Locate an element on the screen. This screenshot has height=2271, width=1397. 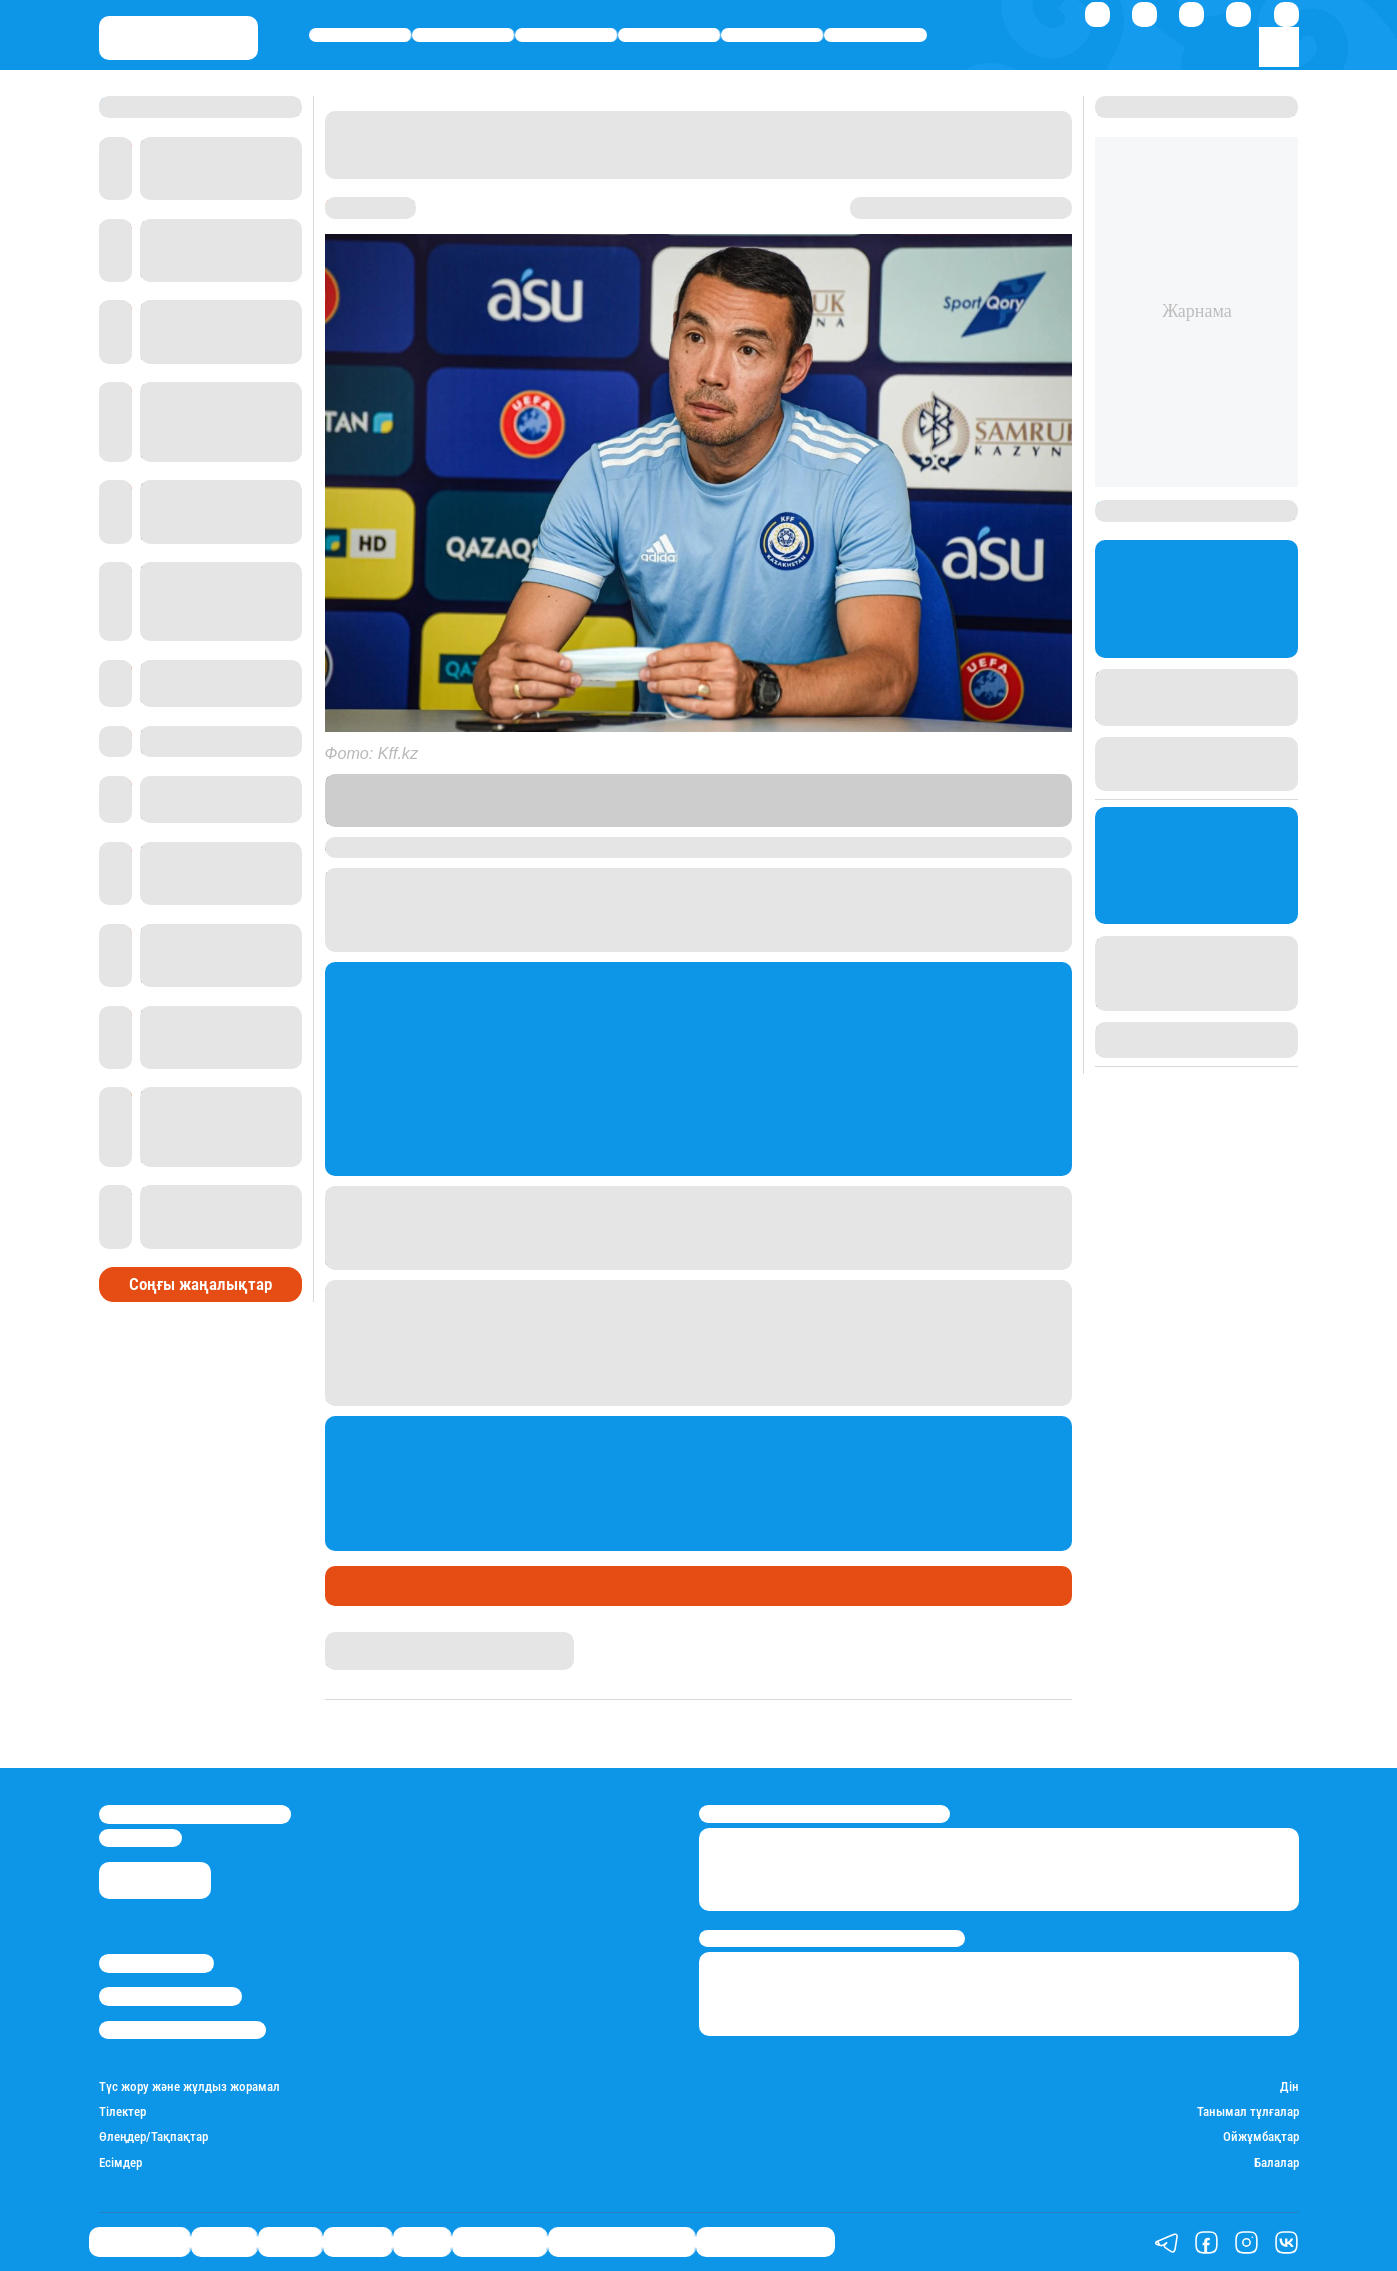
Stan.kz is located at coordinates (770, 800).